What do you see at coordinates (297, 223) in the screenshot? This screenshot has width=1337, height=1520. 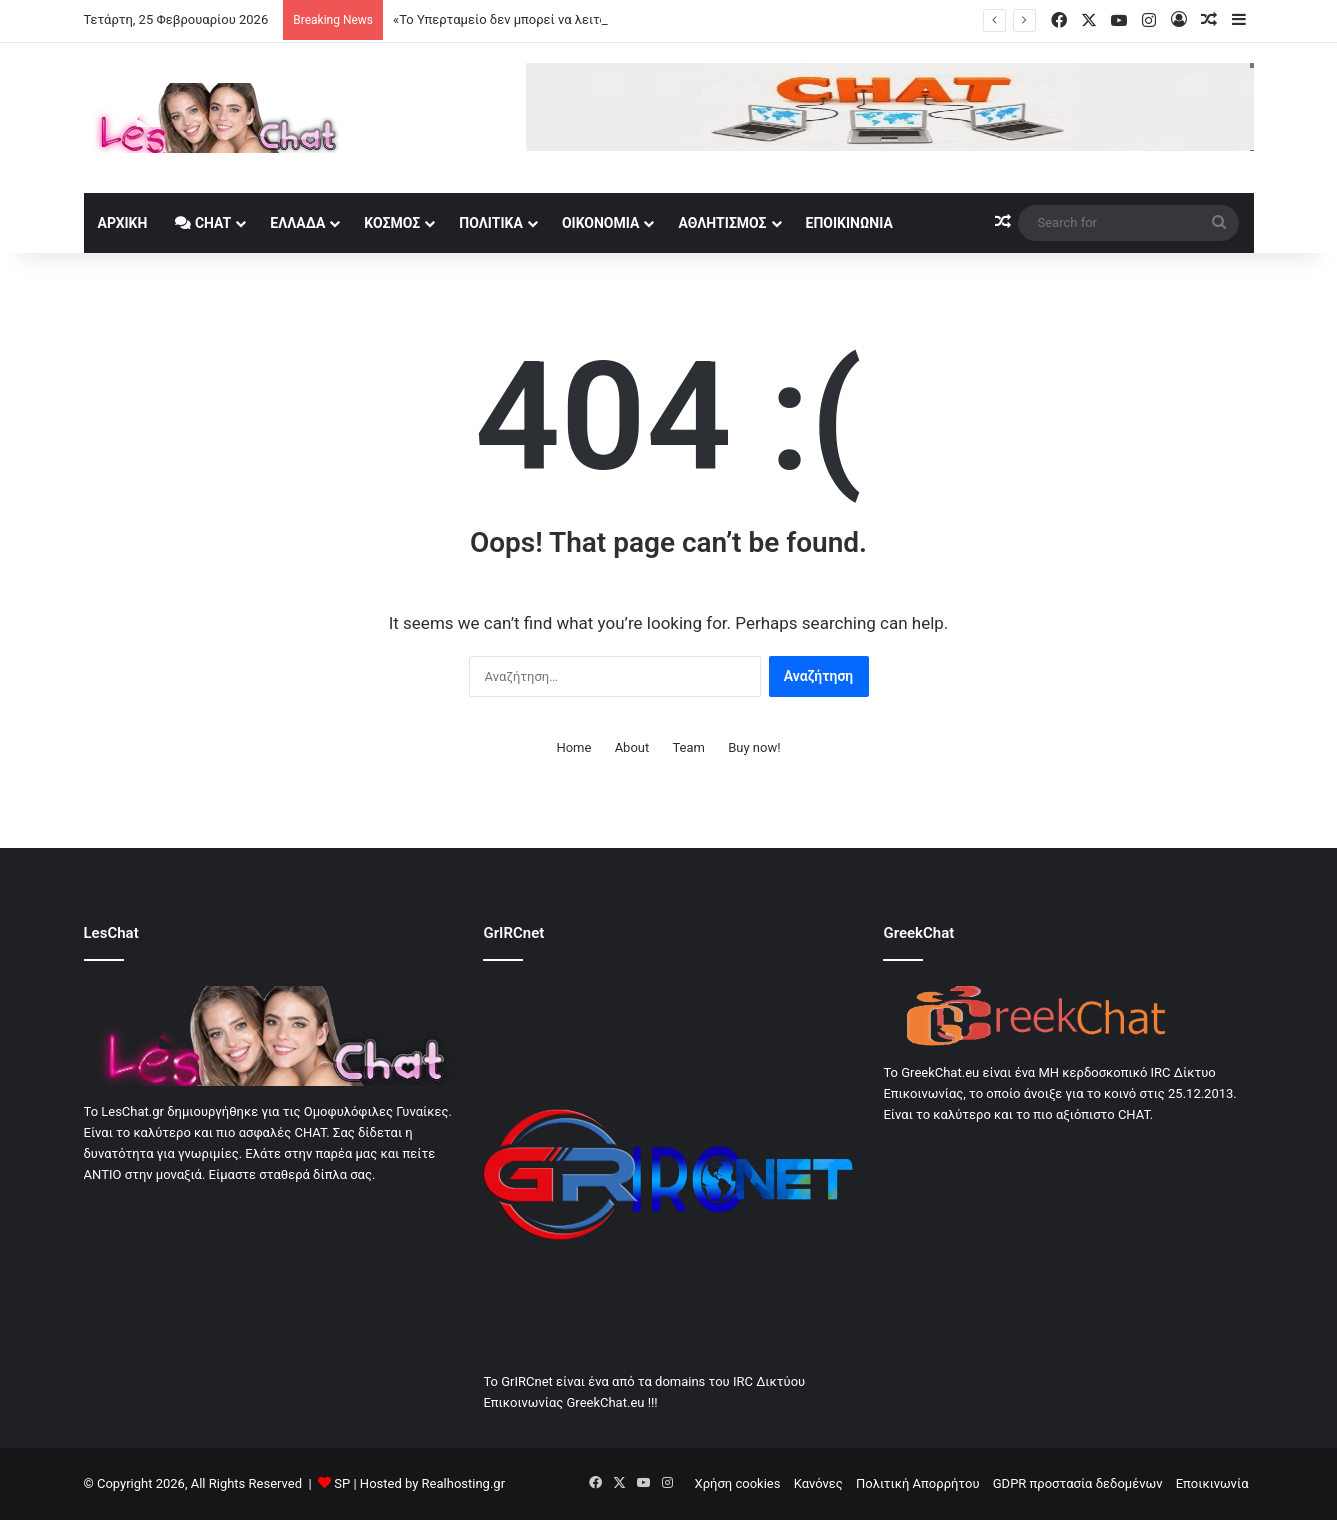 I see `Ελλάδα` at bounding box center [297, 223].